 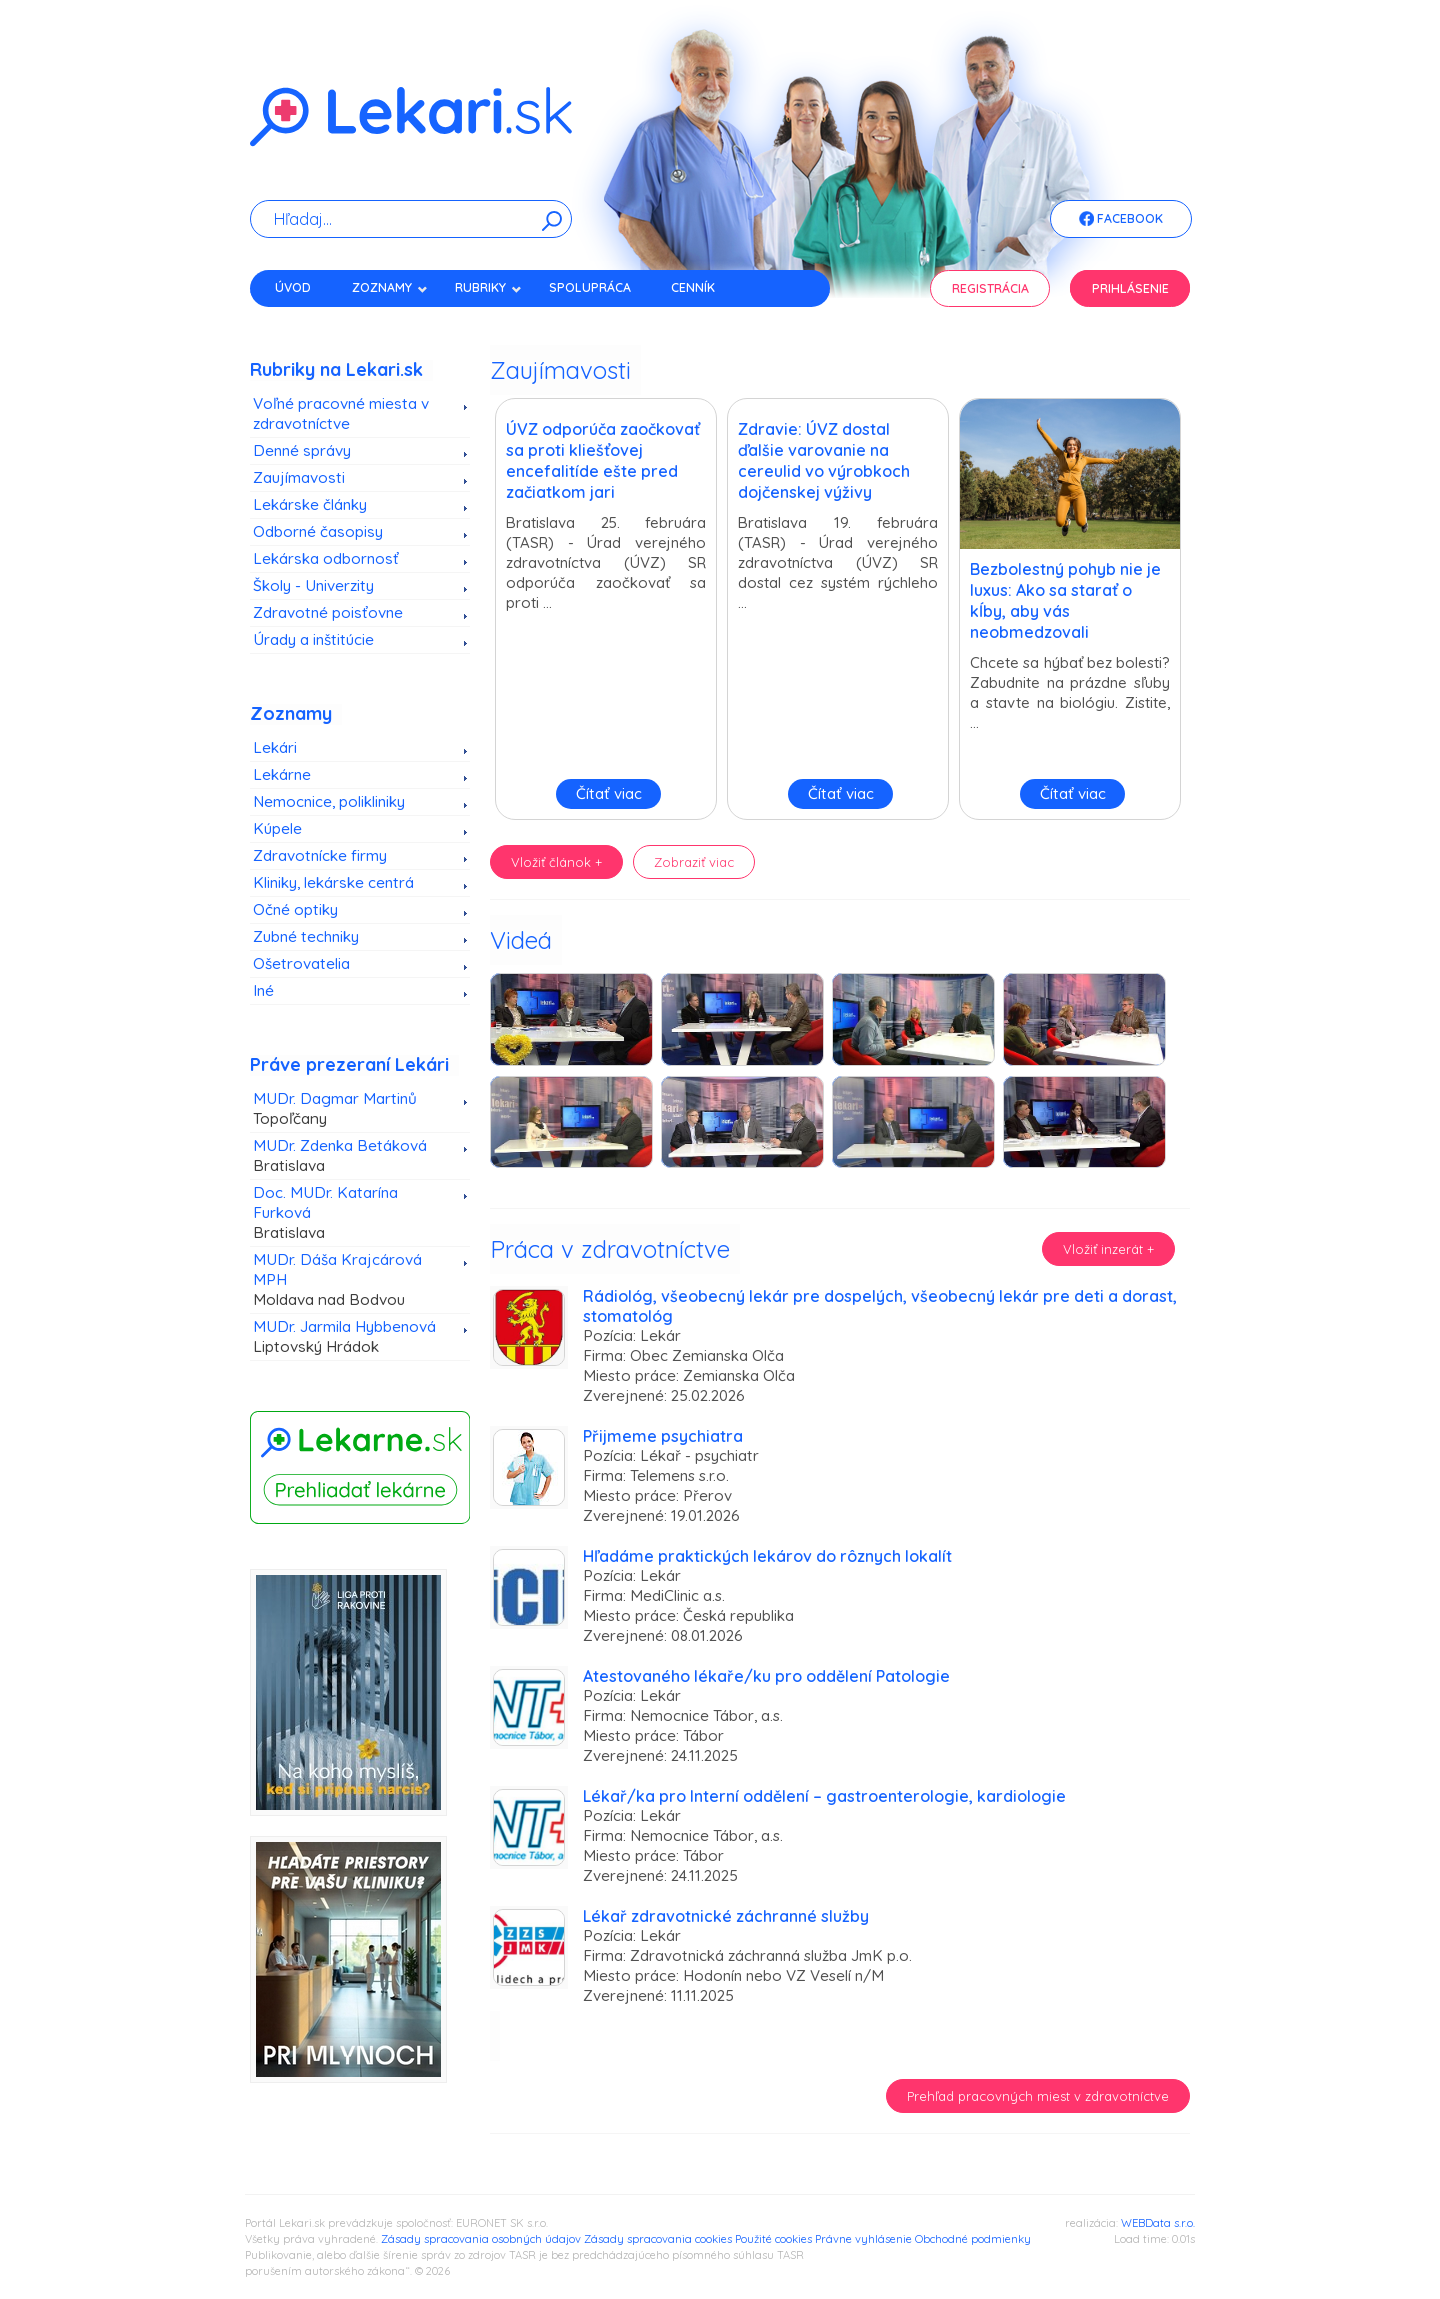 What do you see at coordinates (603, 460) in the screenshot?
I see `ÚVZ odporúča zaočkovať sa proti kliešťovej encefalitíde ešte pred začiatkom jari` at bounding box center [603, 460].